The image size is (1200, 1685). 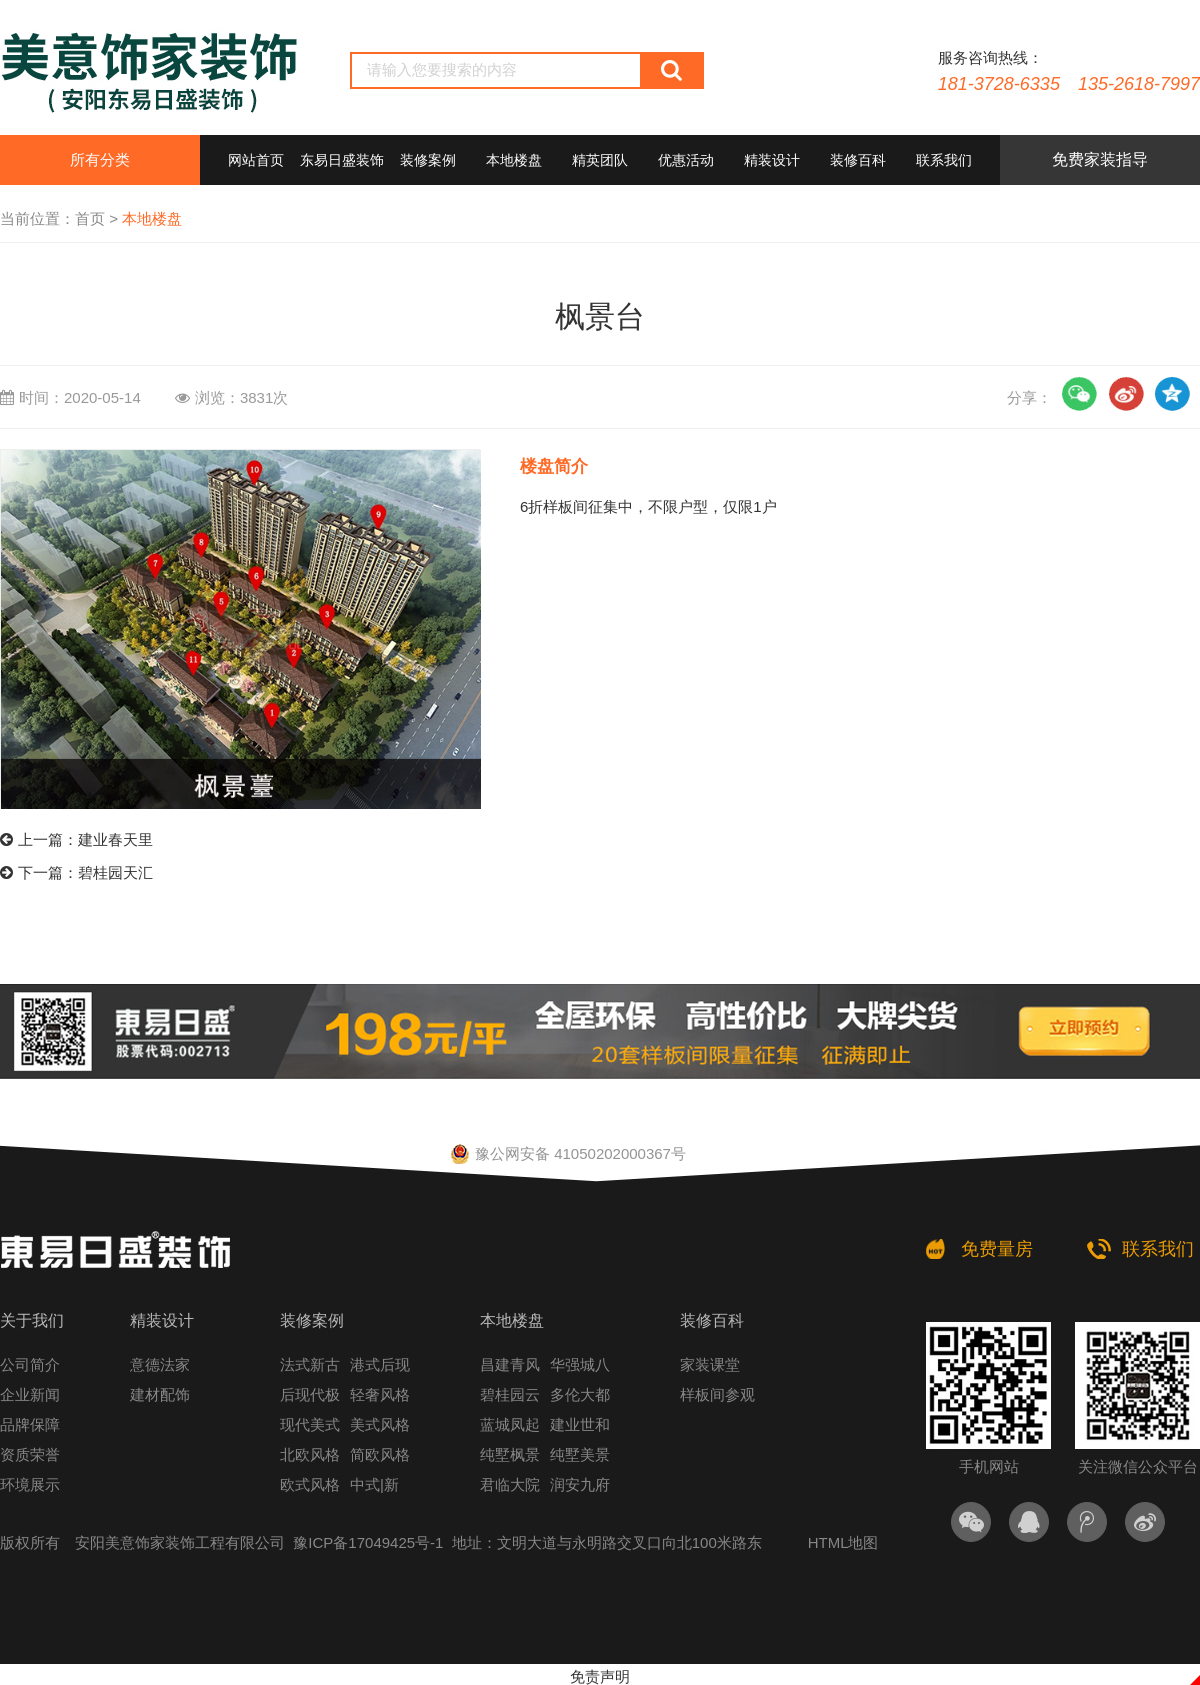 I want to click on 家装课堂, so click(x=710, y=1364).